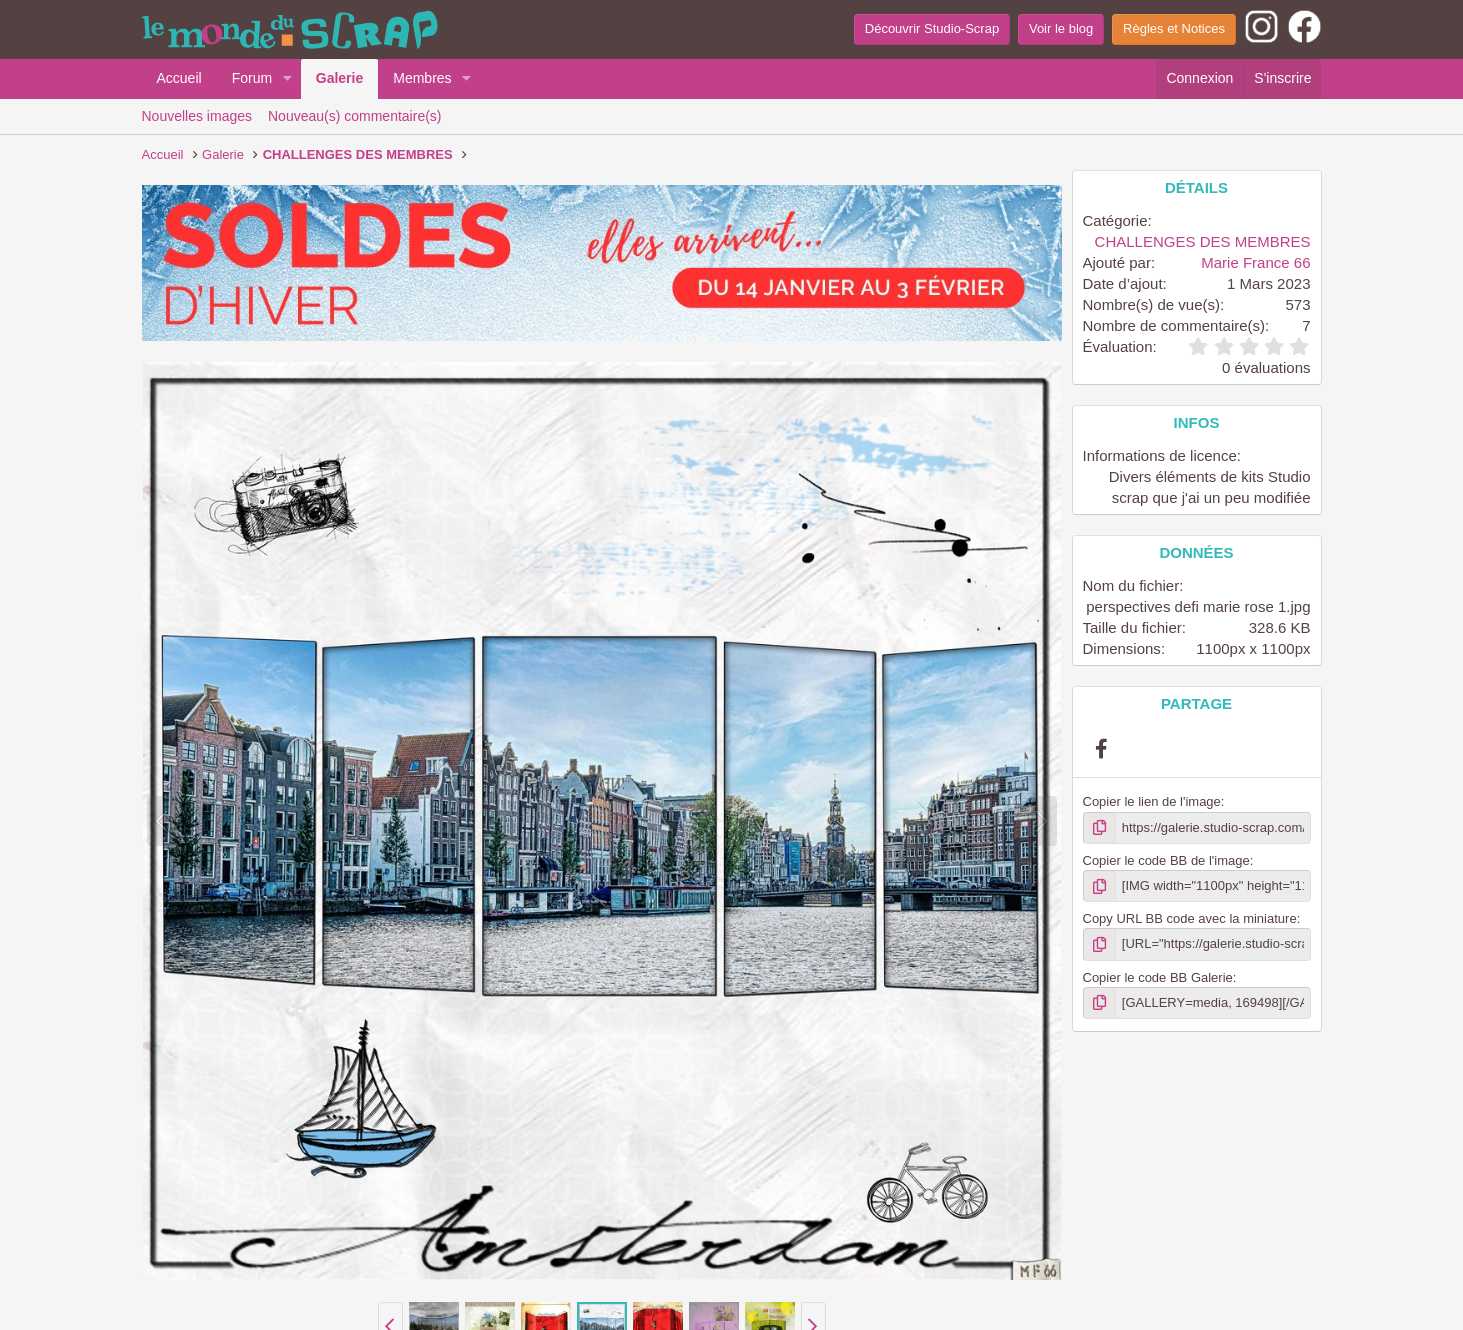 This screenshot has height=1330, width=1463. I want to click on Copy URL BB code avec la miniature, so click(1190, 918).